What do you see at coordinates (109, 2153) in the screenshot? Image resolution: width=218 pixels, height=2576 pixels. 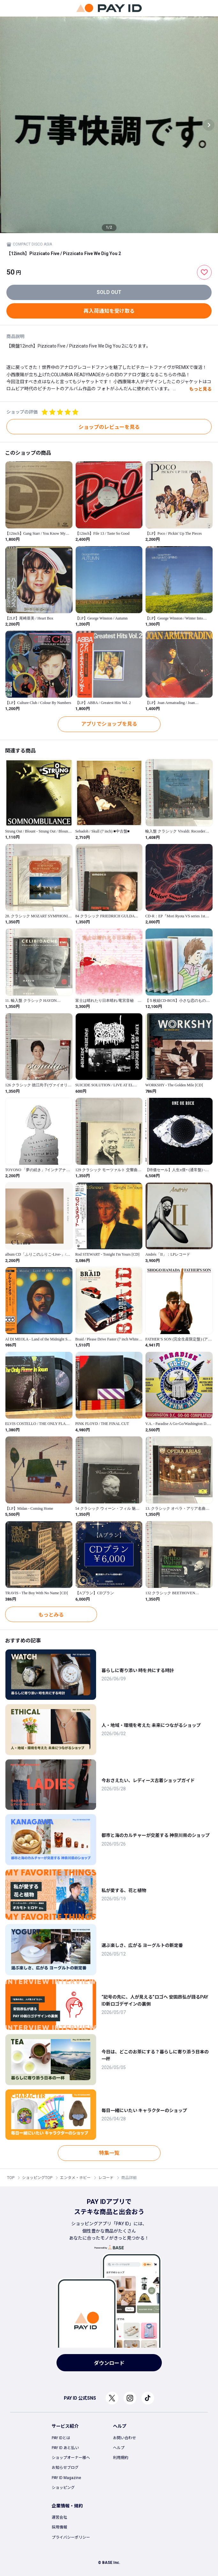 I see `特集一覧` at bounding box center [109, 2153].